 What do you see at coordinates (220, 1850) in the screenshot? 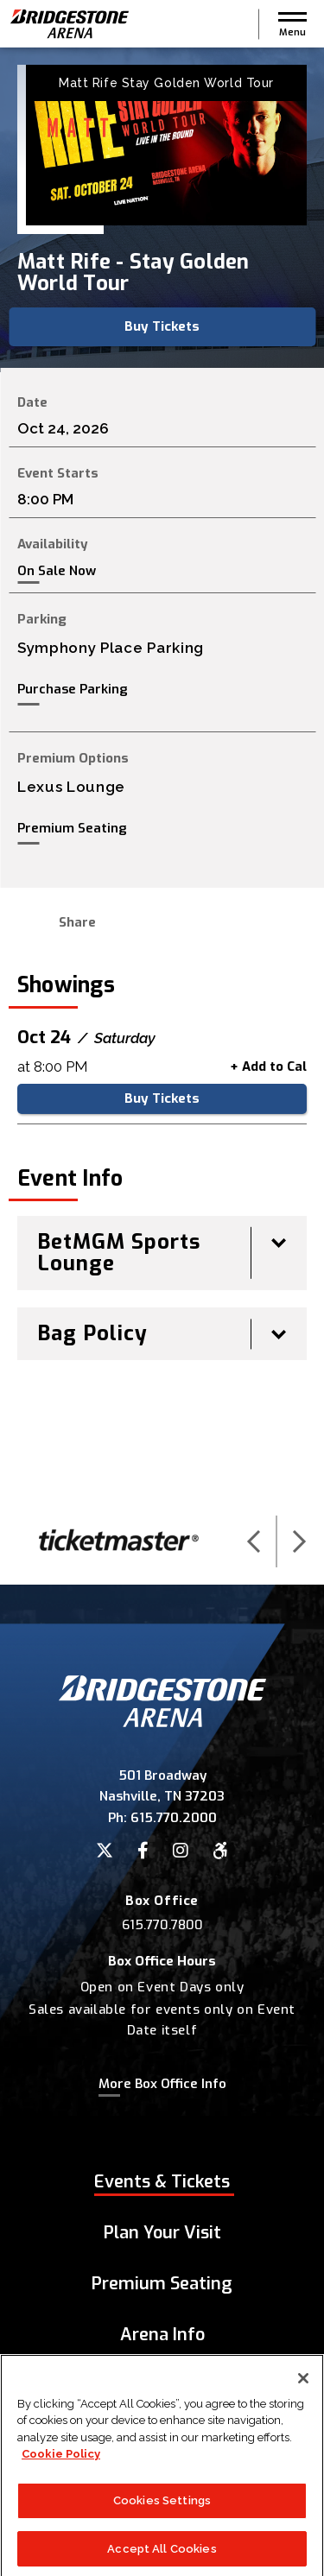
I see `[Accessibility]` at bounding box center [220, 1850].